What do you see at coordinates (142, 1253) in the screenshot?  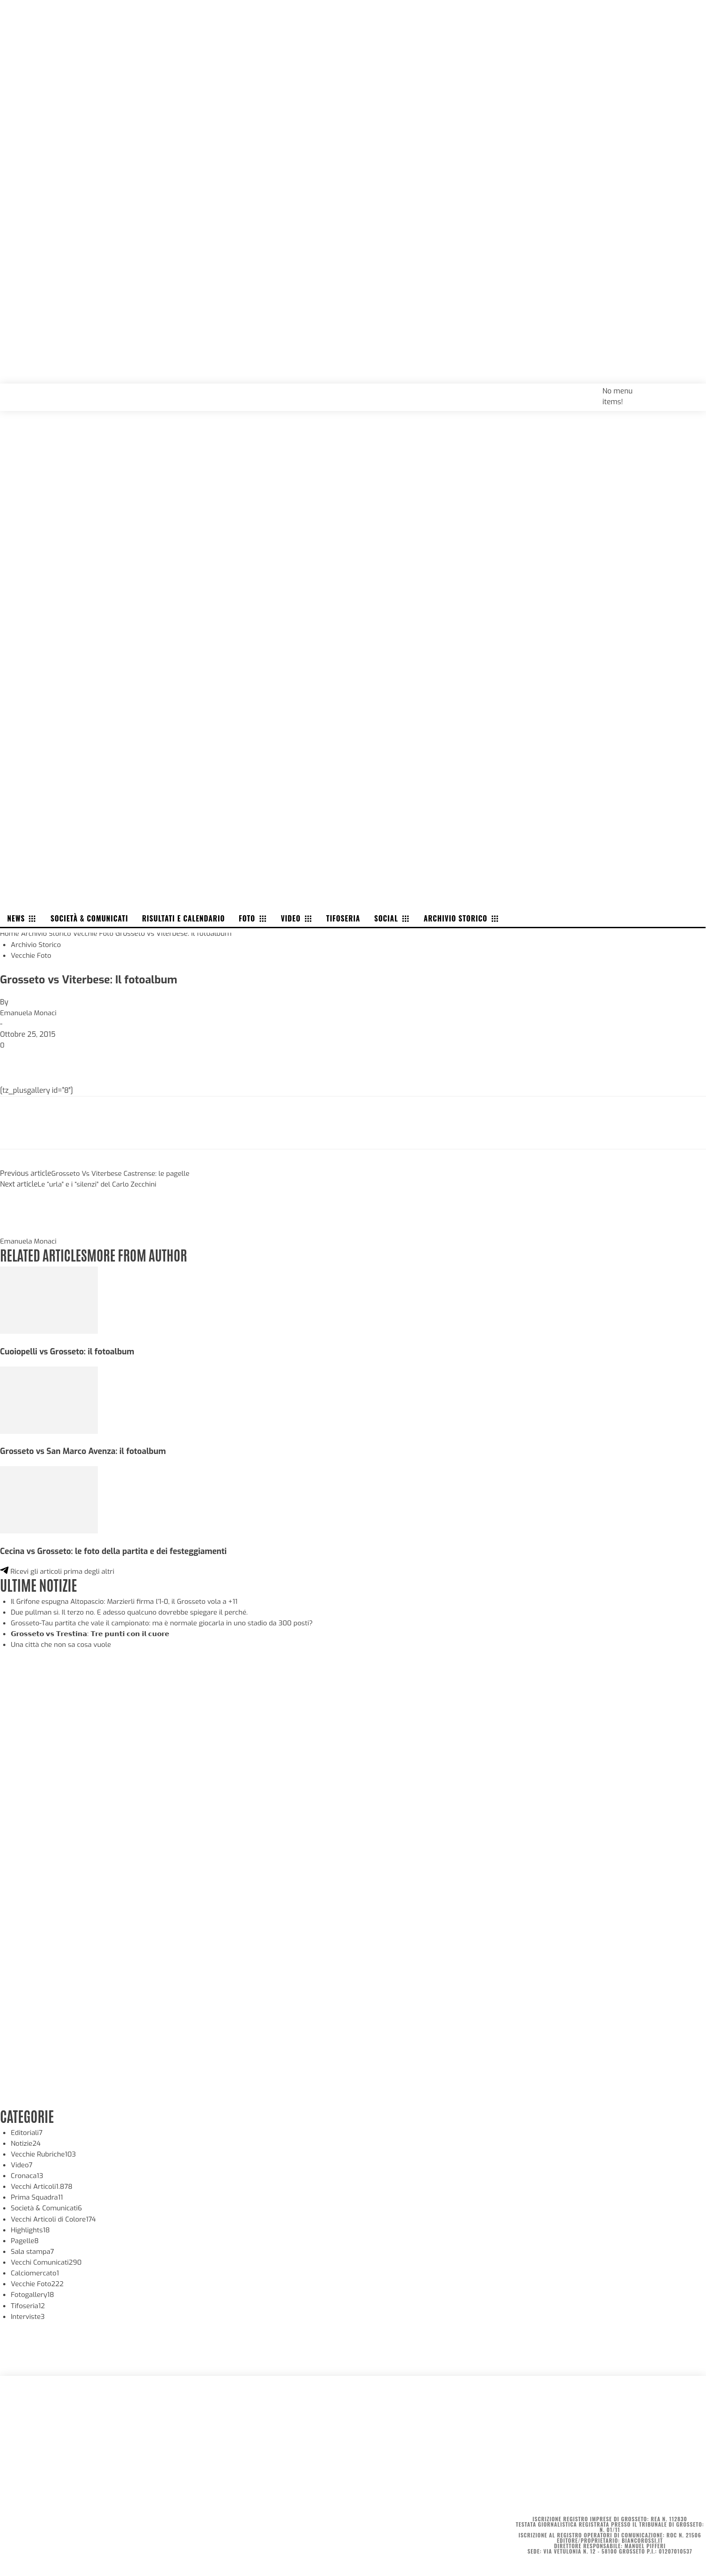 I see `MORE FROM AUTHOR` at bounding box center [142, 1253].